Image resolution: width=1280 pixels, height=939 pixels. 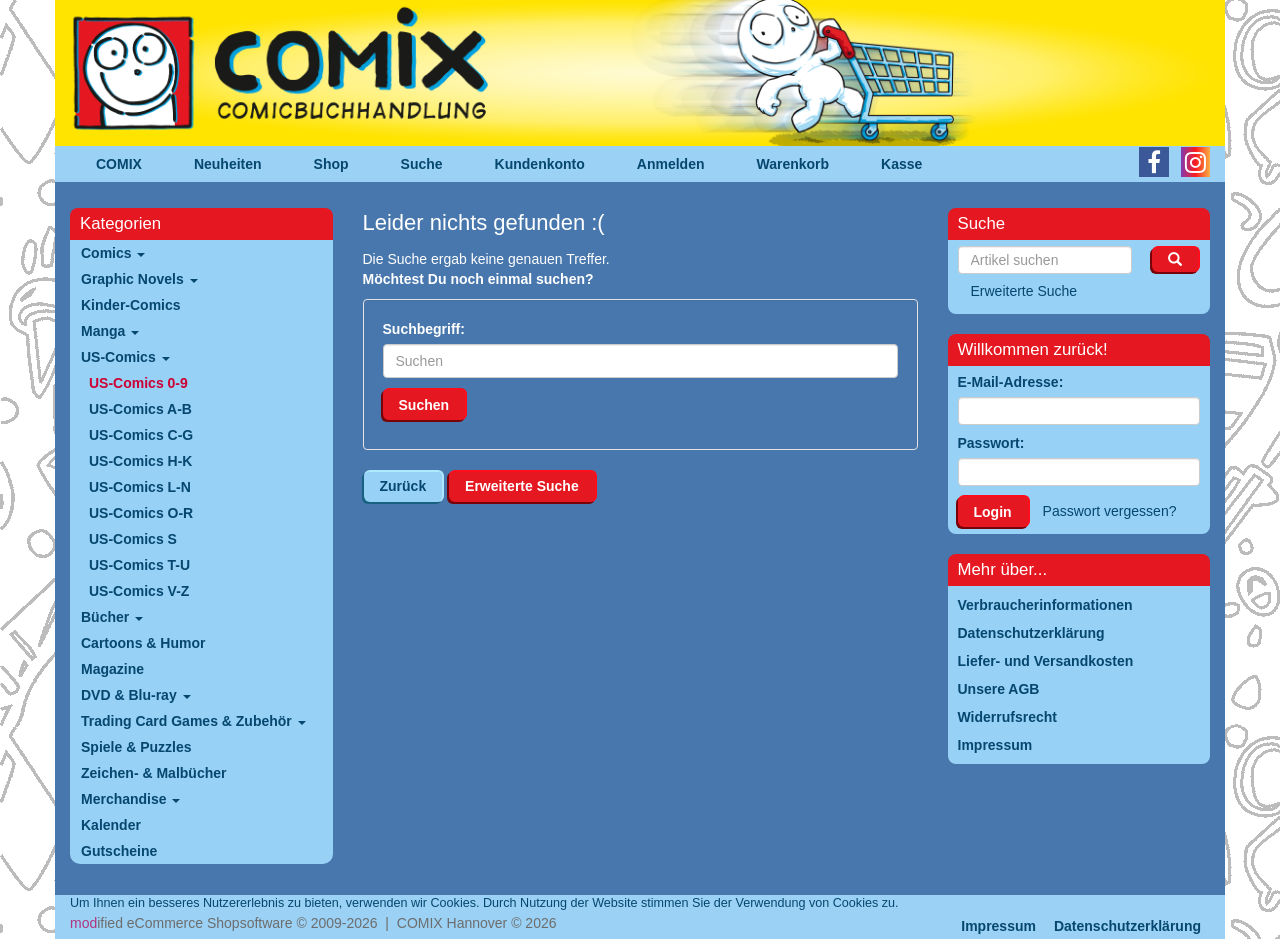 What do you see at coordinates (193, 721) in the screenshot?
I see `Trading Card Games & Zubehör` at bounding box center [193, 721].